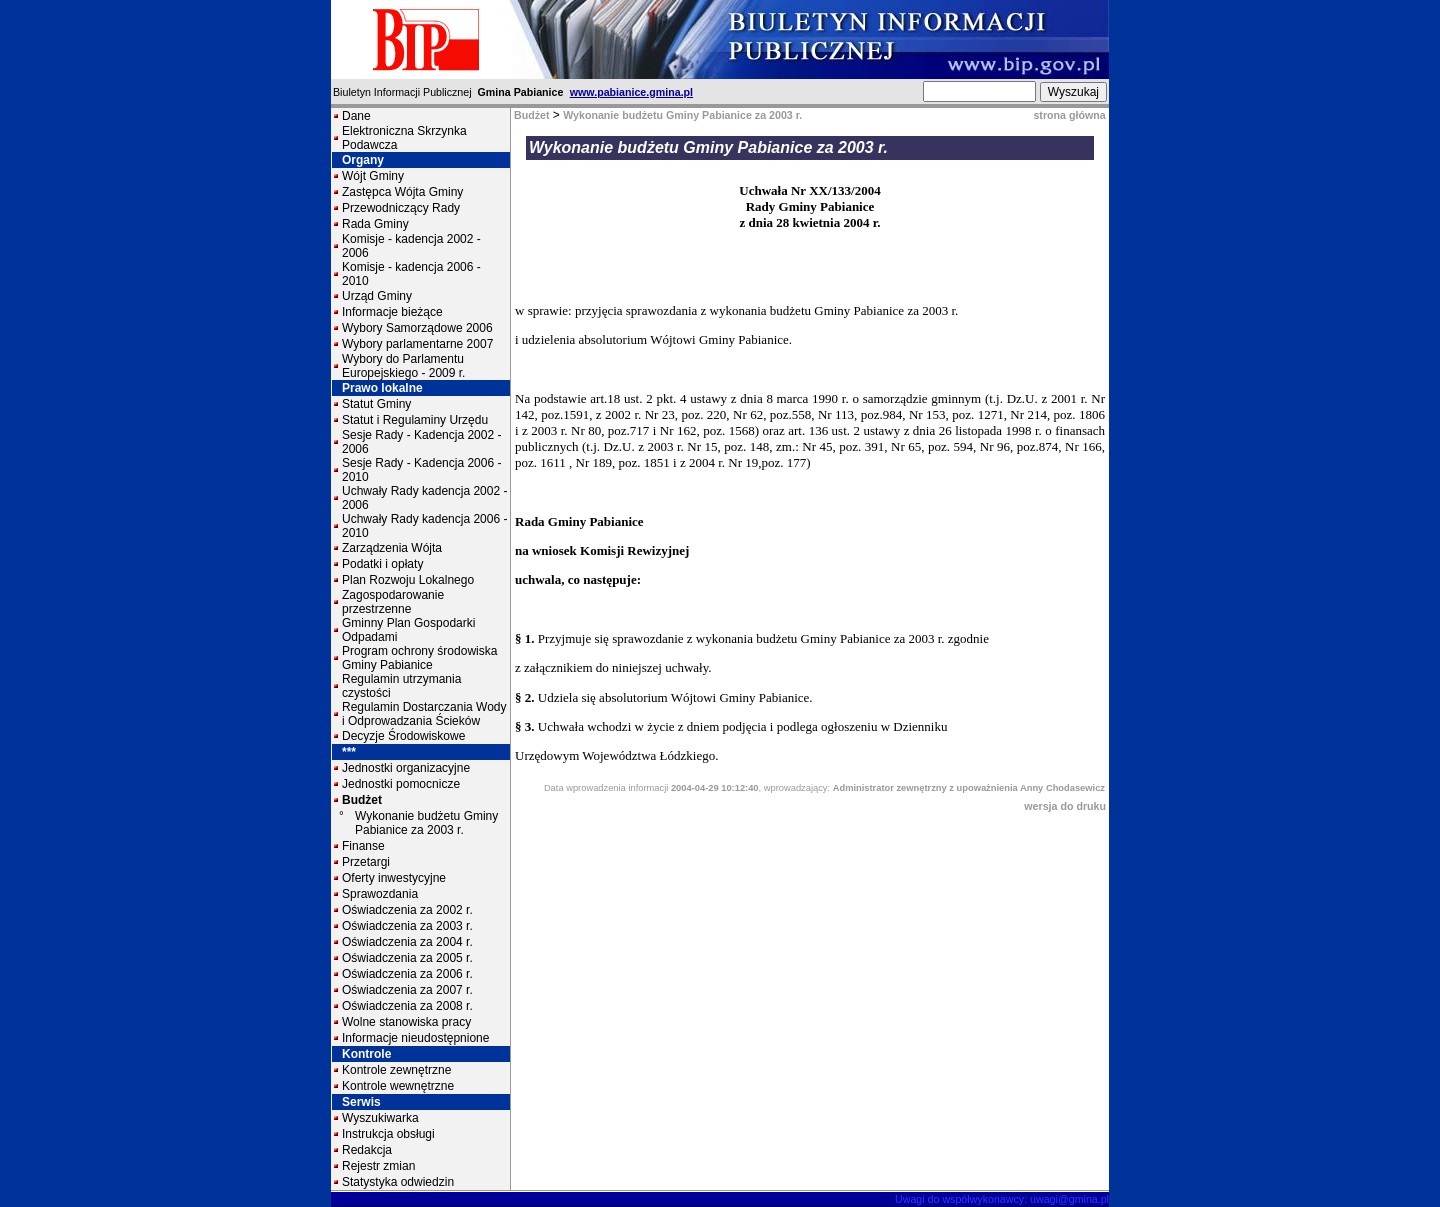  I want to click on Wójt Gminy, so click(373, 176).